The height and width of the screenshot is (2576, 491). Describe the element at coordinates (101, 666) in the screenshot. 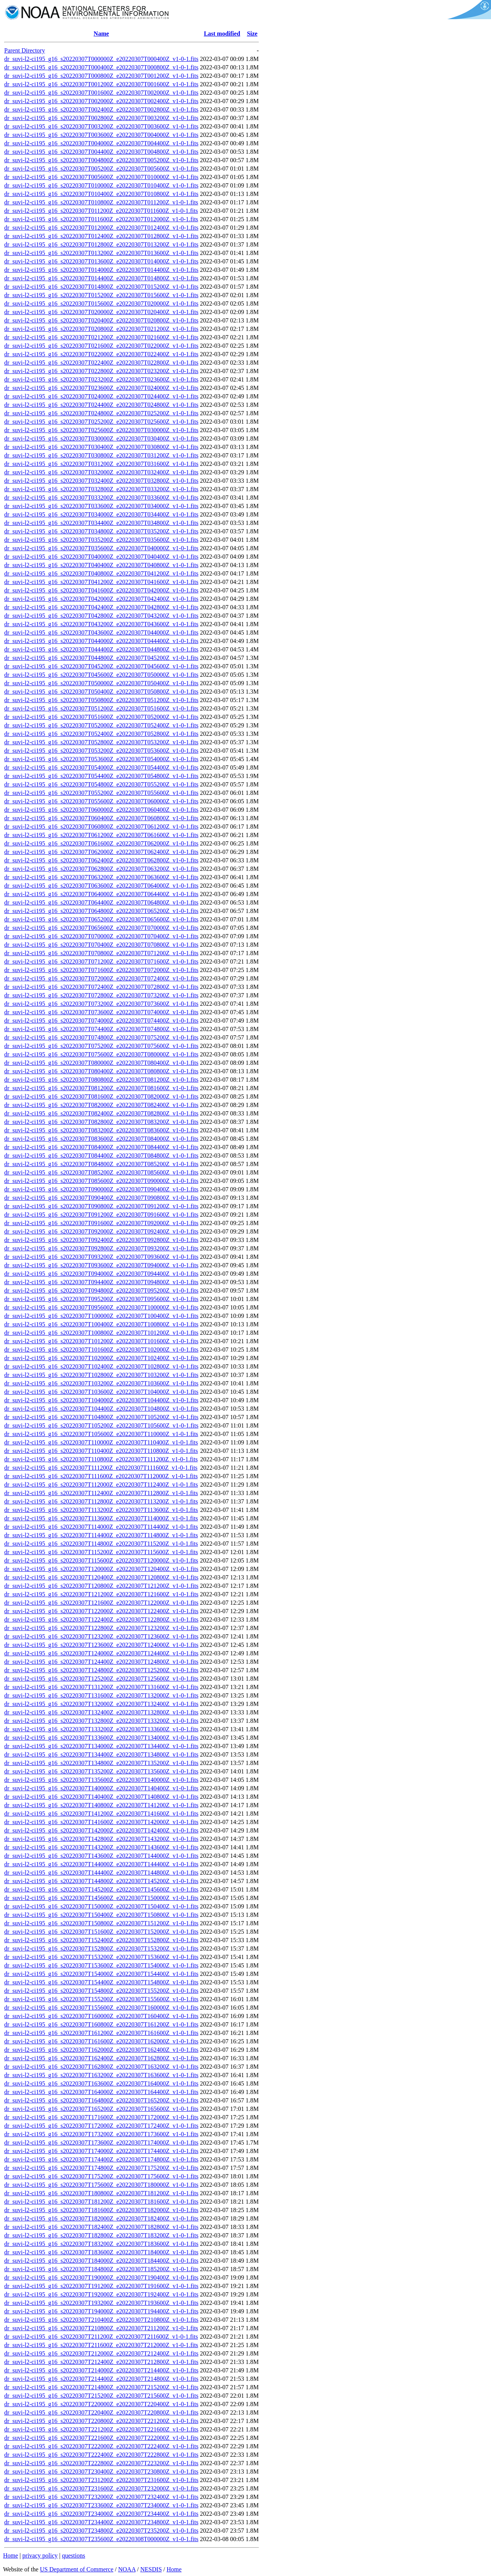

I see `dr_suvi-l2-ci195_g16_s20220307T045200Z_e20220307T045600Z_v1-0-1.fits` at that location.